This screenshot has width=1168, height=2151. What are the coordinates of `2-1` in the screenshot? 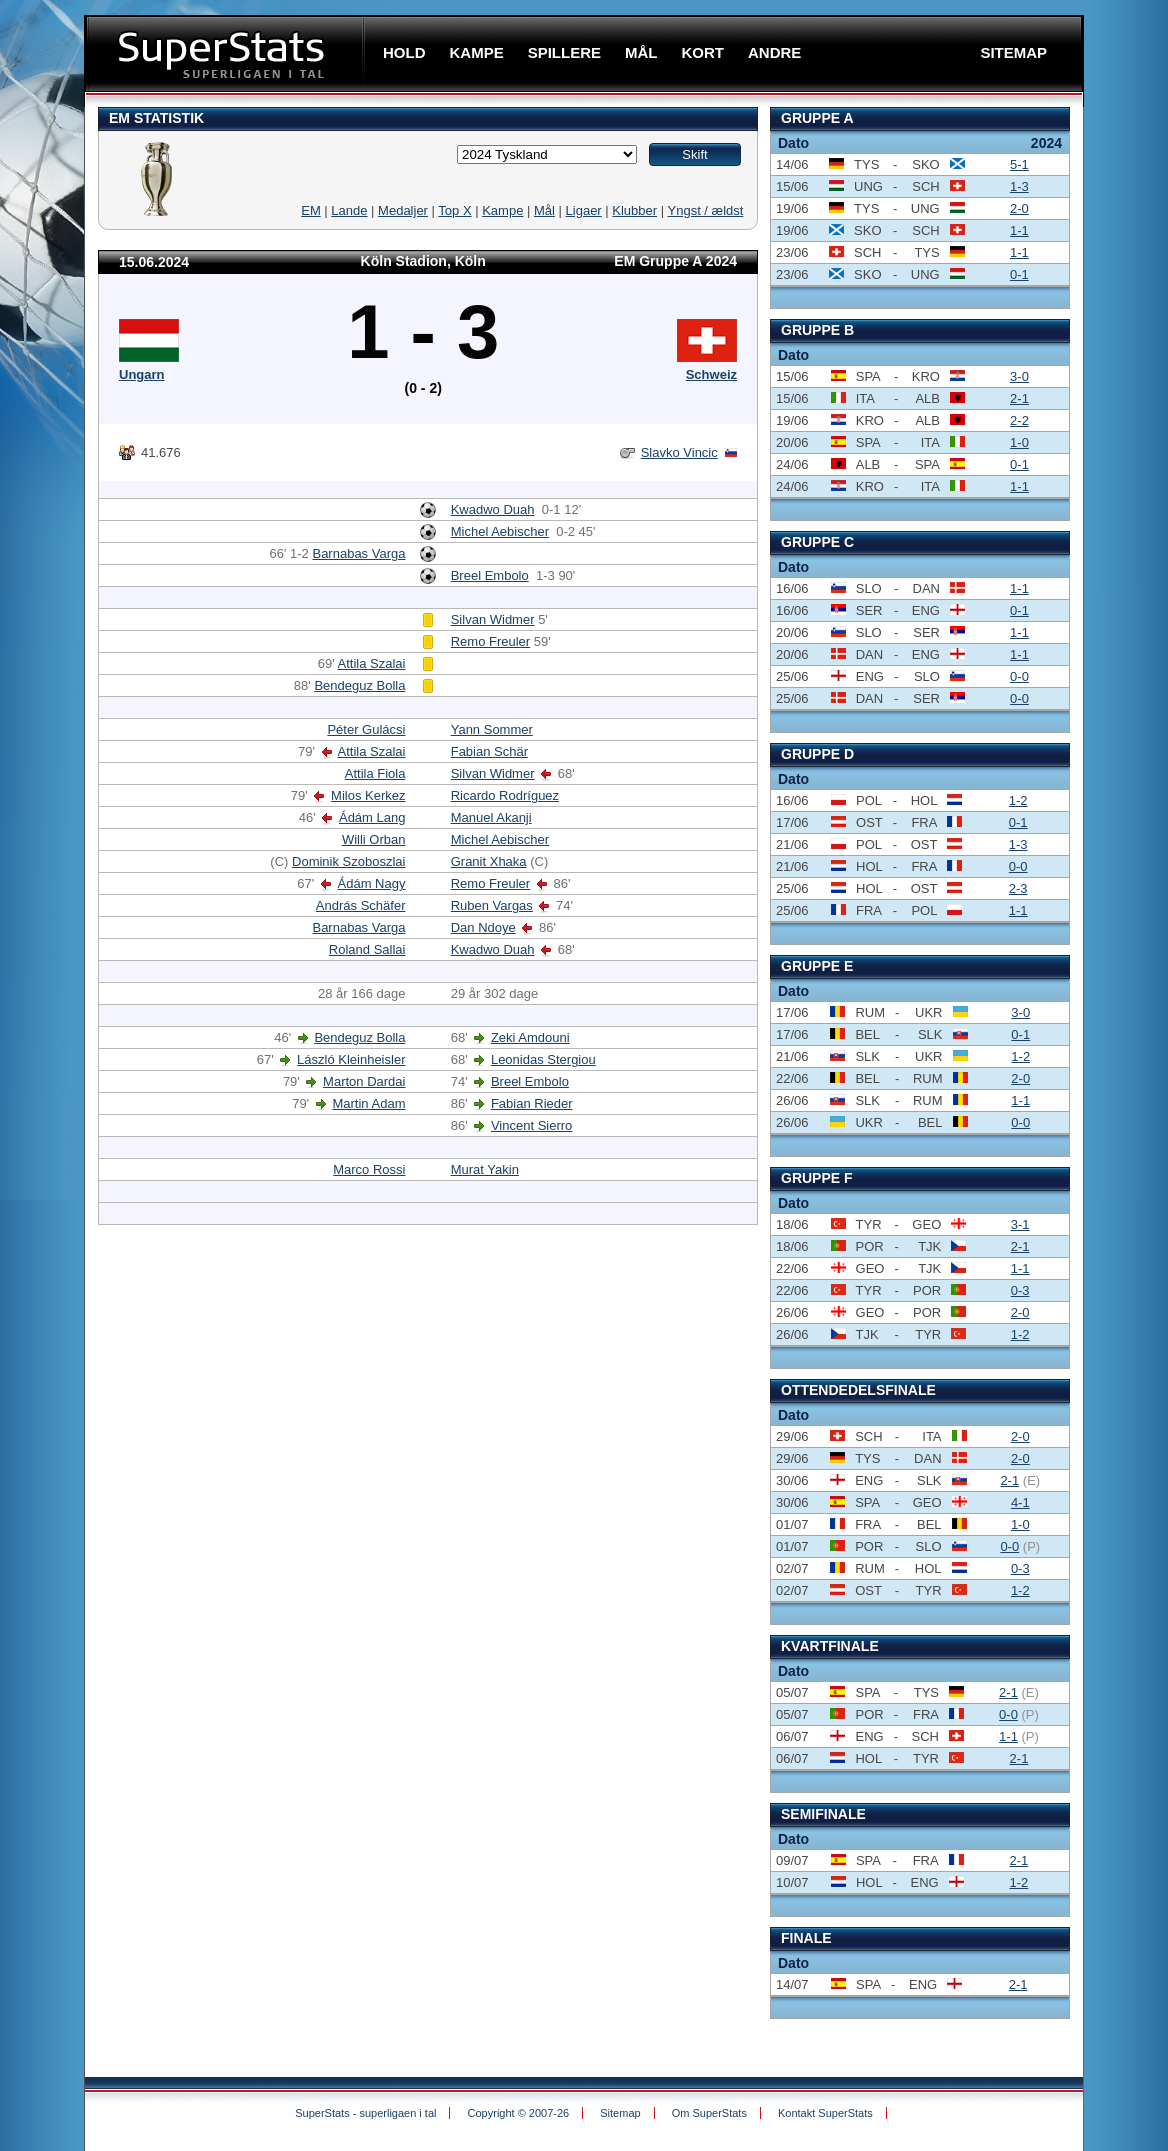 It's located at (1019, 398).